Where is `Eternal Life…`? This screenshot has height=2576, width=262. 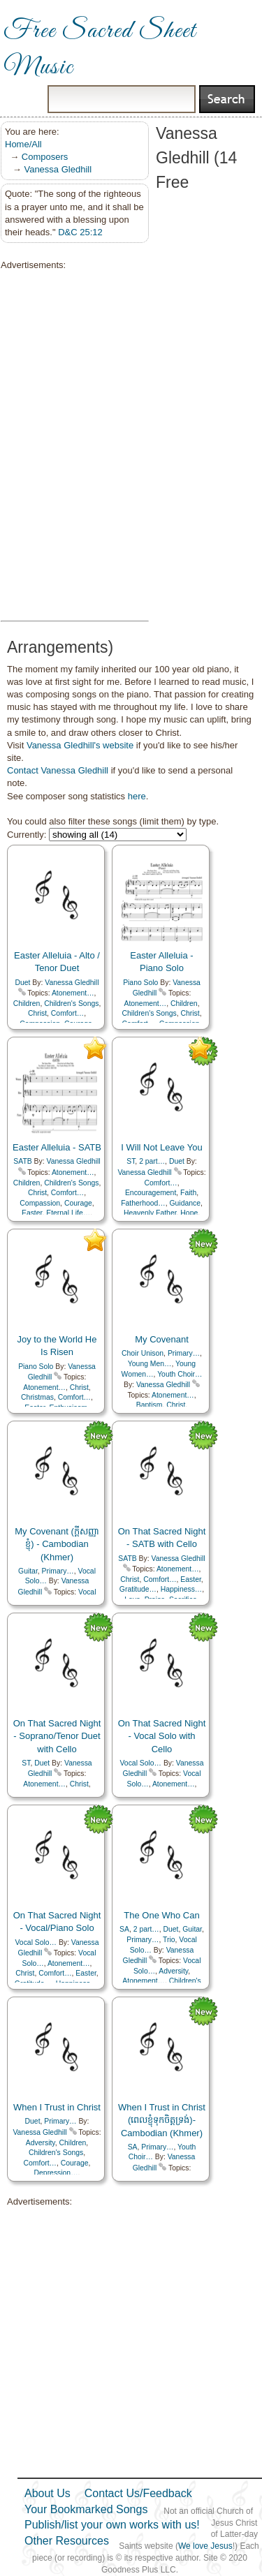 Eternal Life… is located at coordinates (68, 1213).